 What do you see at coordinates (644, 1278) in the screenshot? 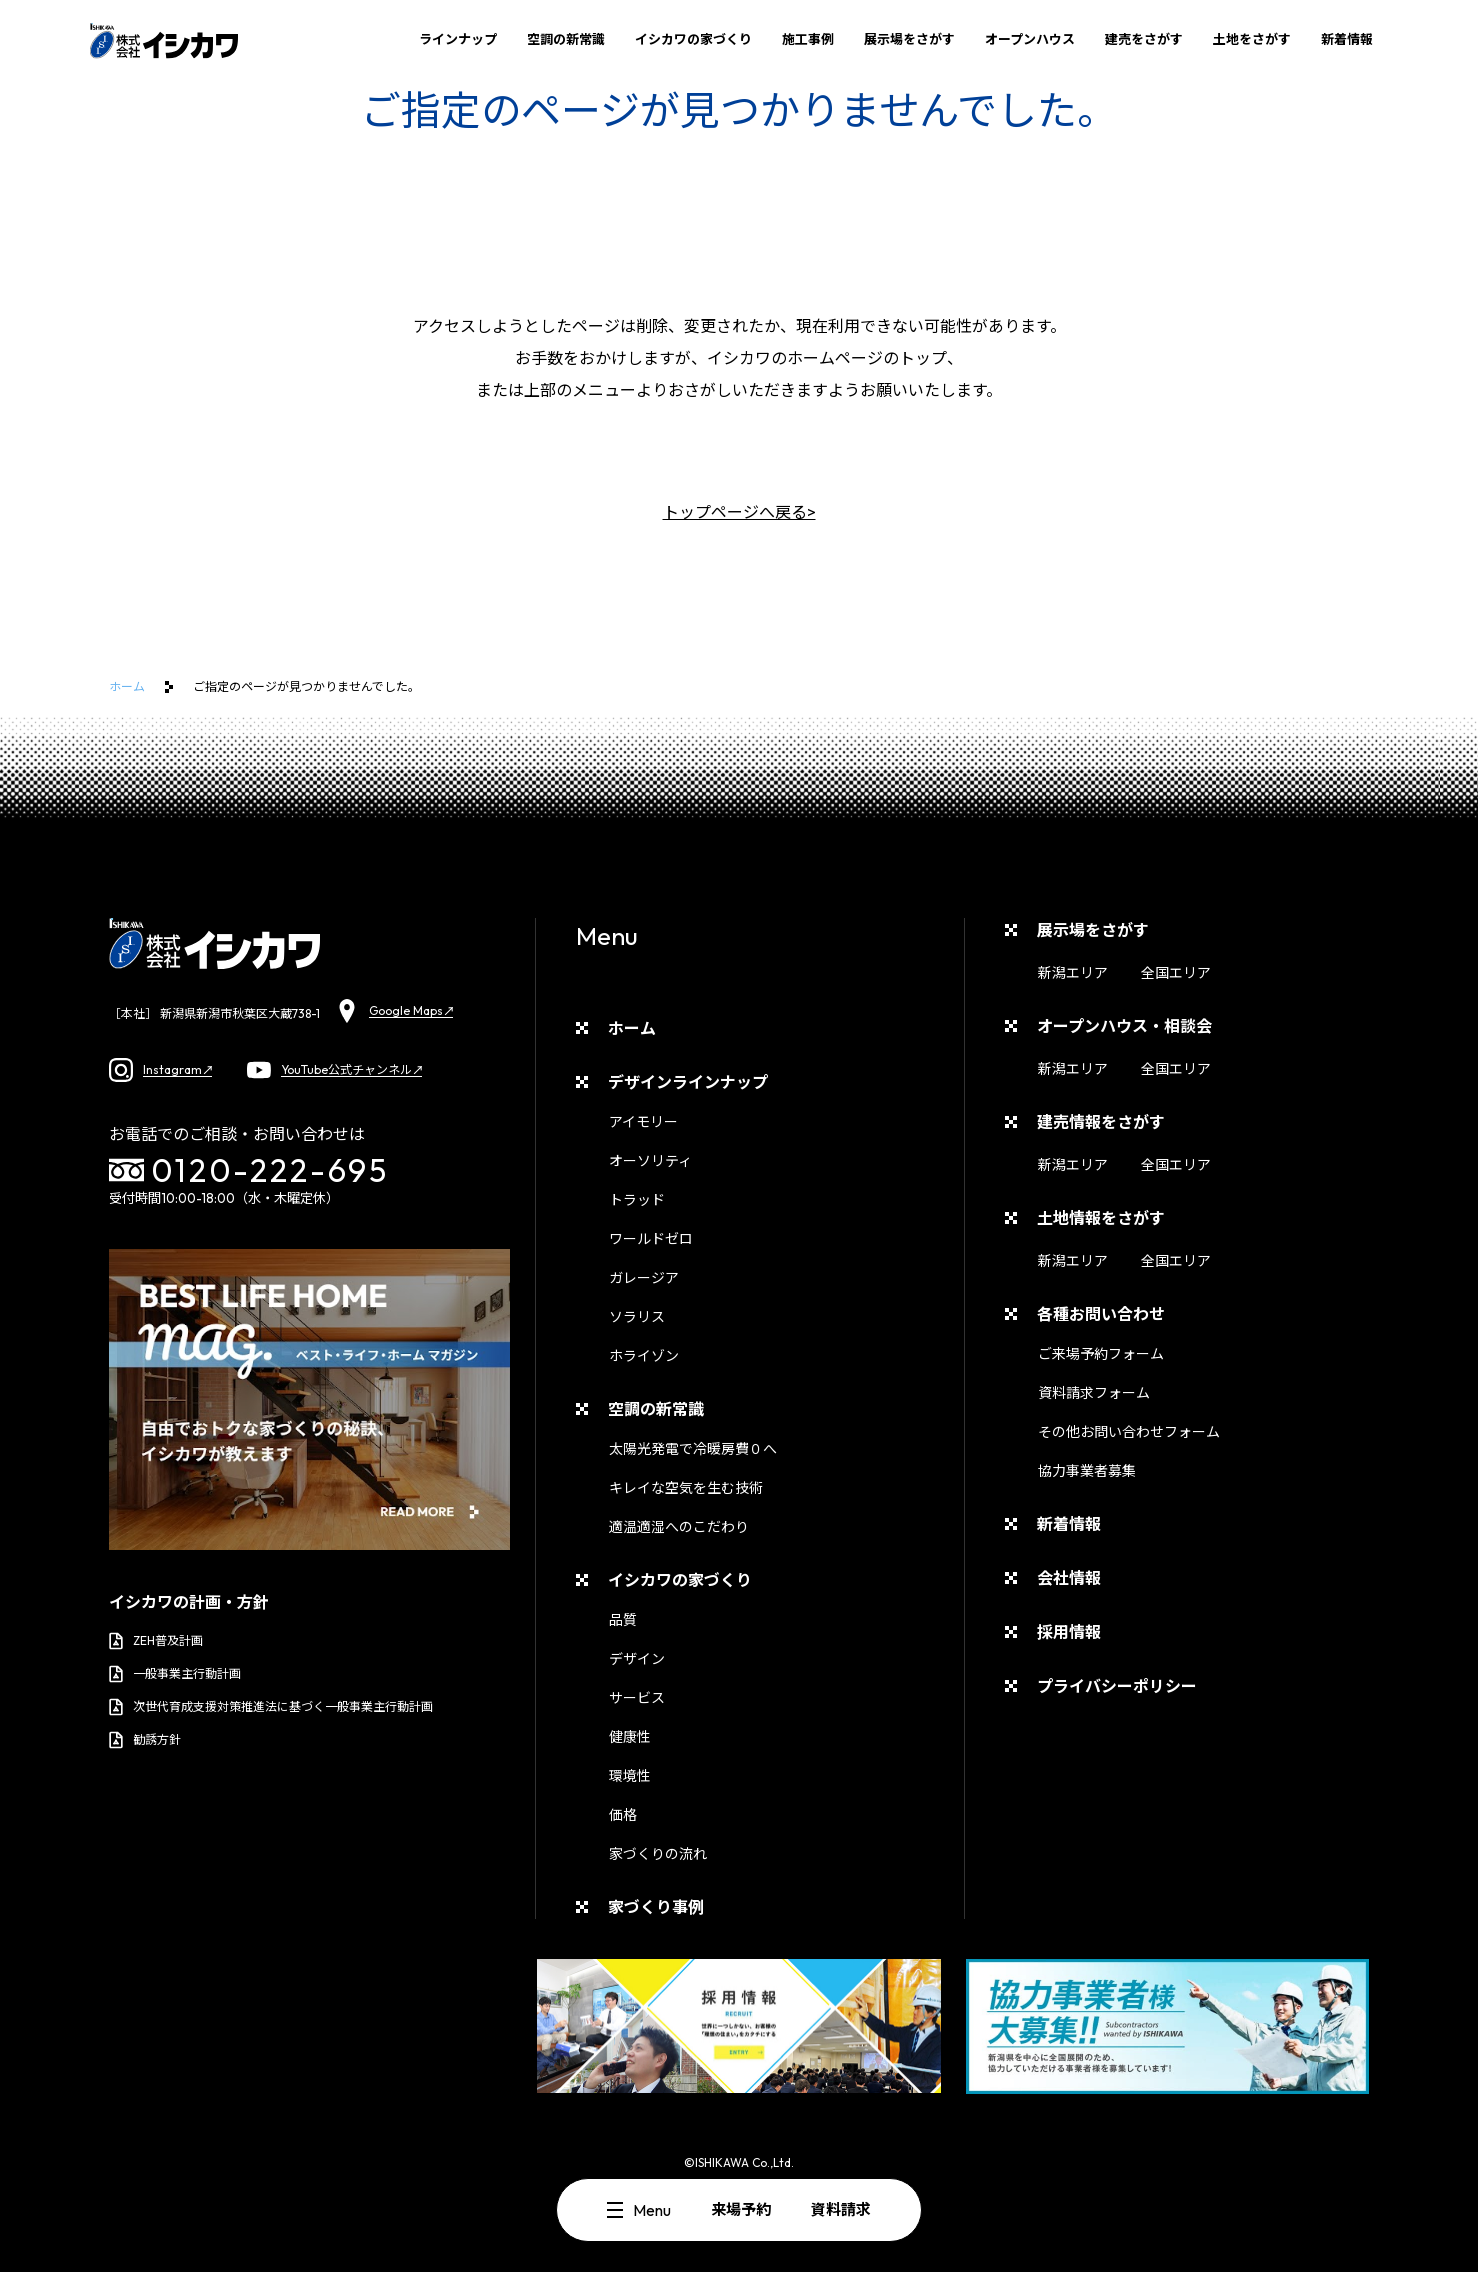
I see `ガレージア` at bounding box center [644, 1278].